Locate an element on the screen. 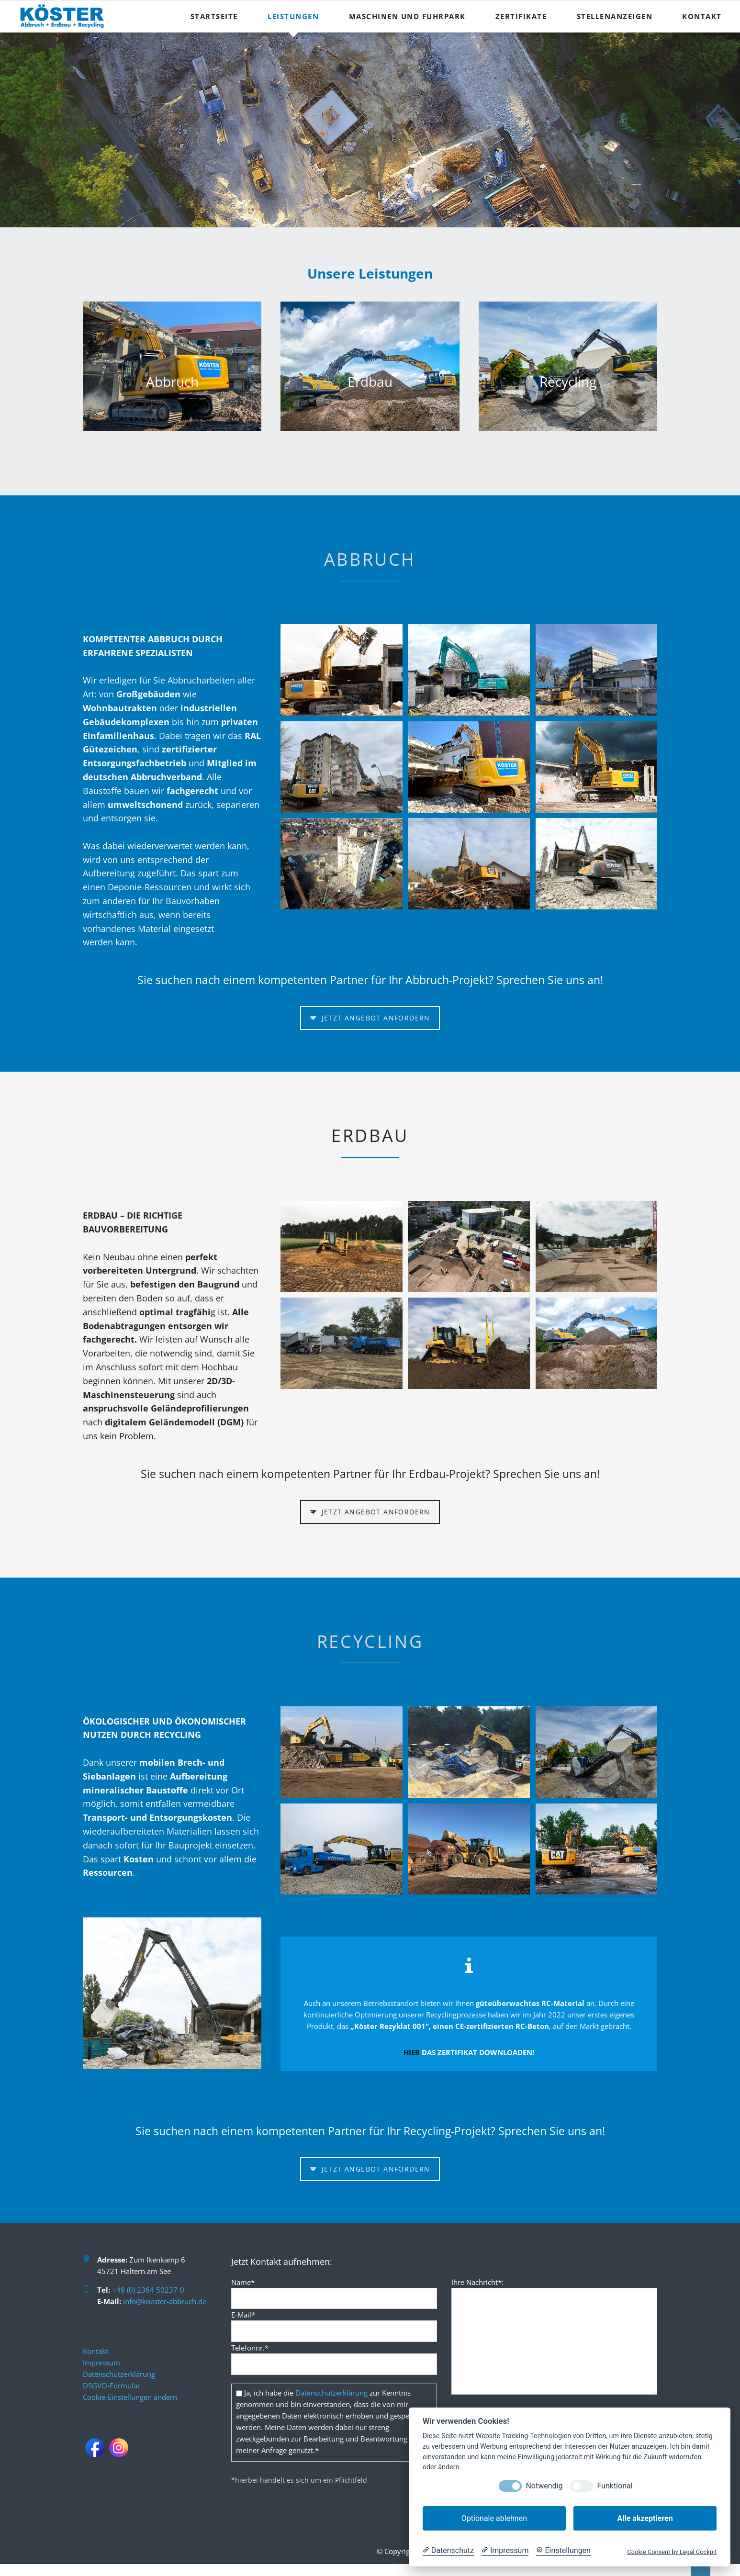 The image size is (740, 2576). Cookie Consent by Legal Cockpit is located at coordinates (672, 2551).